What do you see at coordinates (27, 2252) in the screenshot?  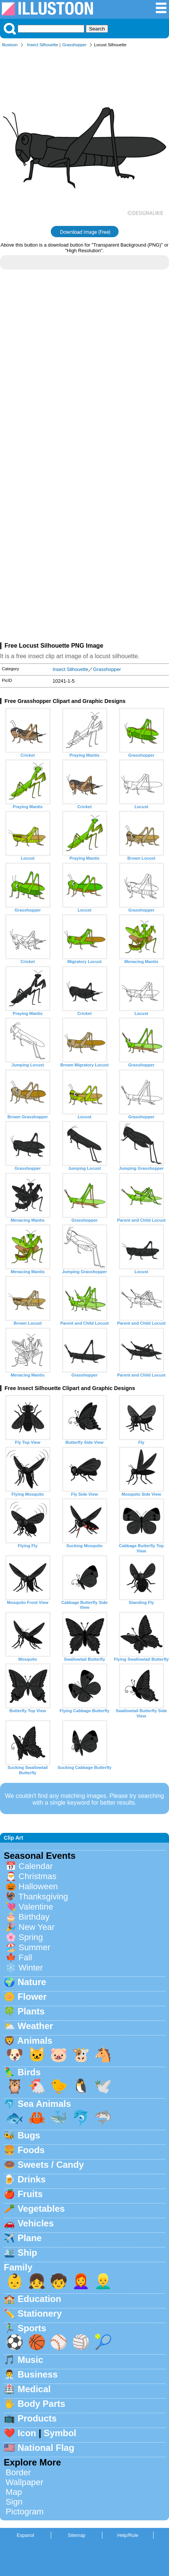 I see `Ship` at bounding box center [27, 2252].